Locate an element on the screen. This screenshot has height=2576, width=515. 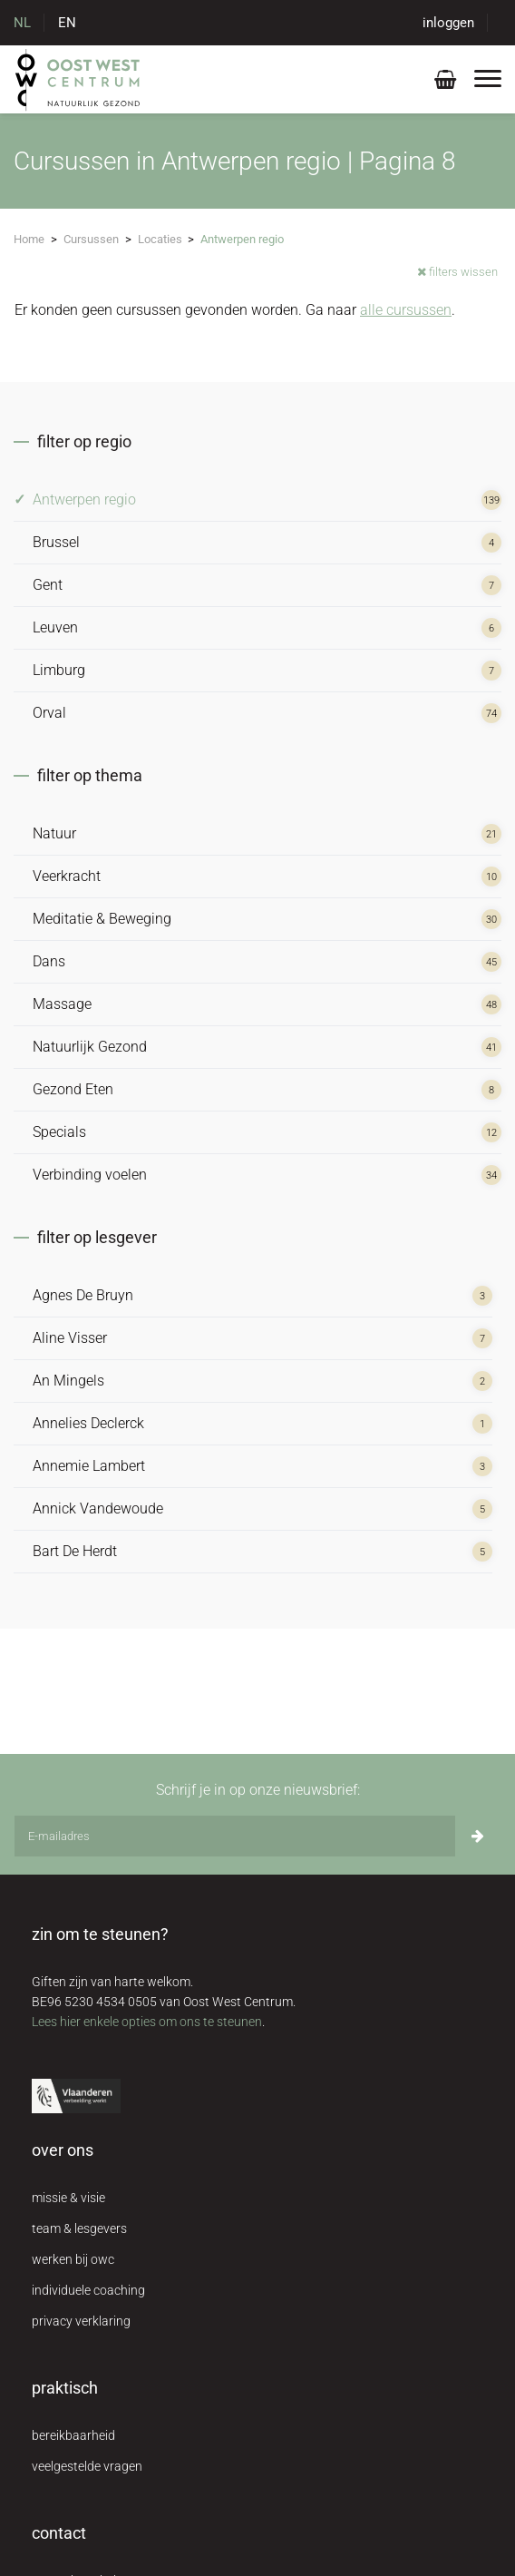
Natuur is located at coordinates (54, 833).